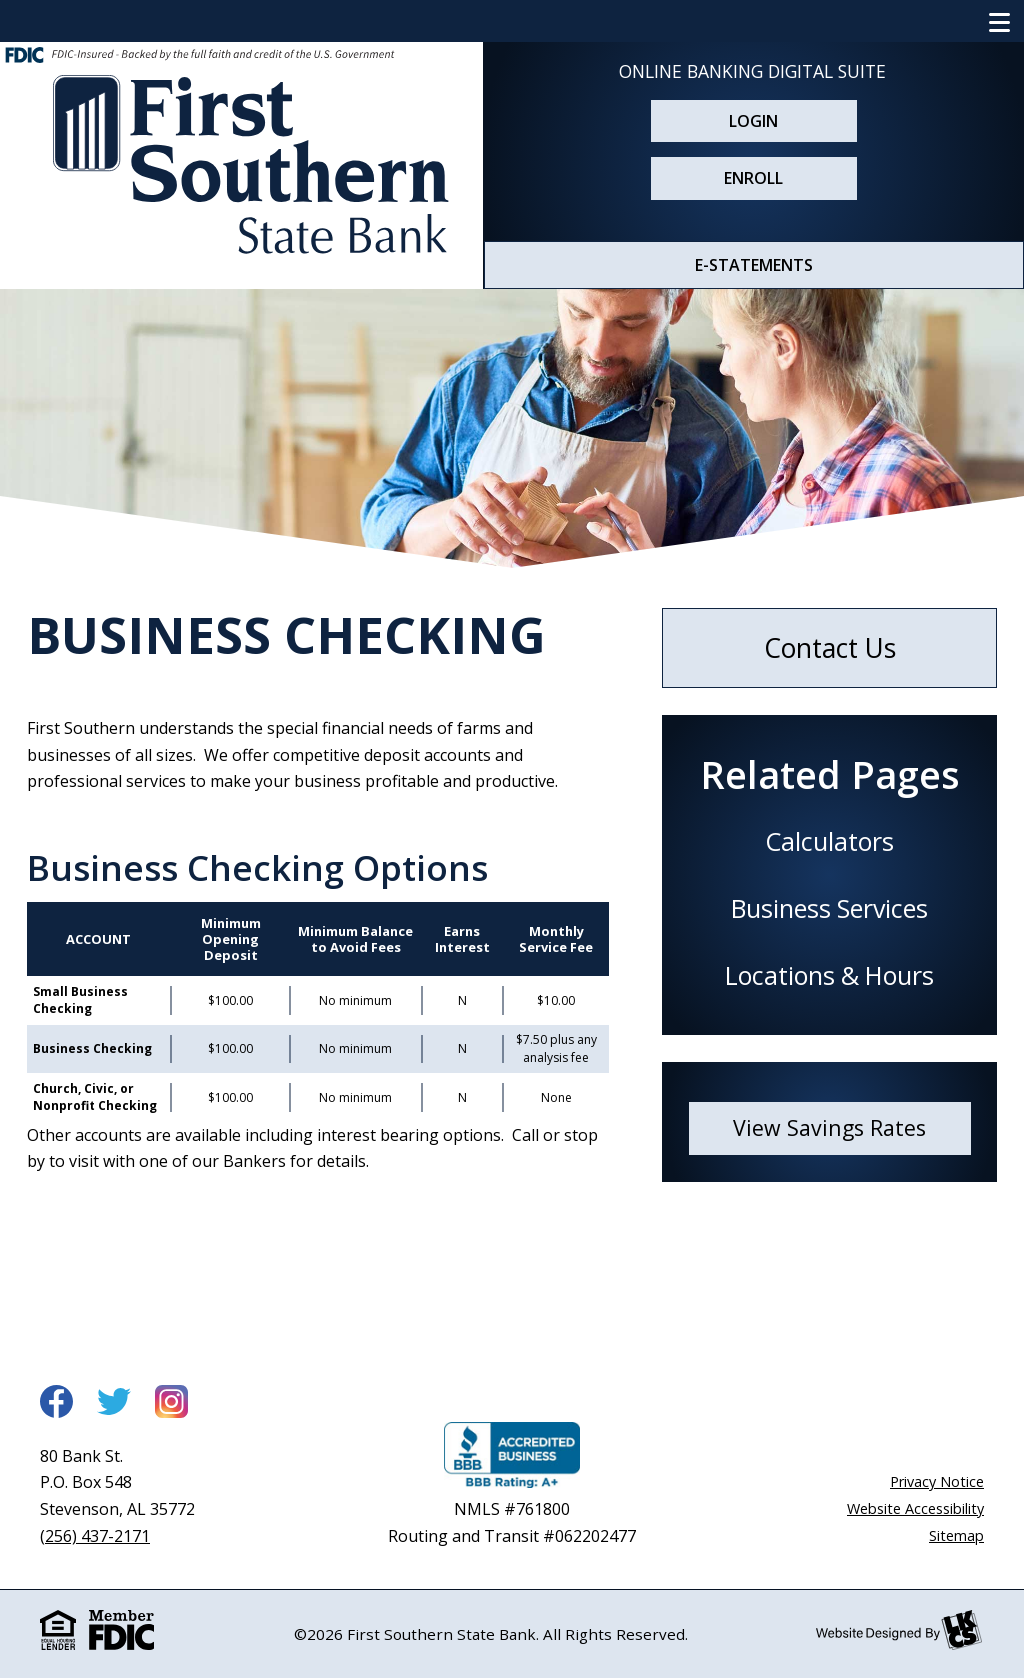 This screenshot has height=1678, width=1024. Describe the element at coordinates (830, 648) in the screenshot. I see `Contact Us` at that location.